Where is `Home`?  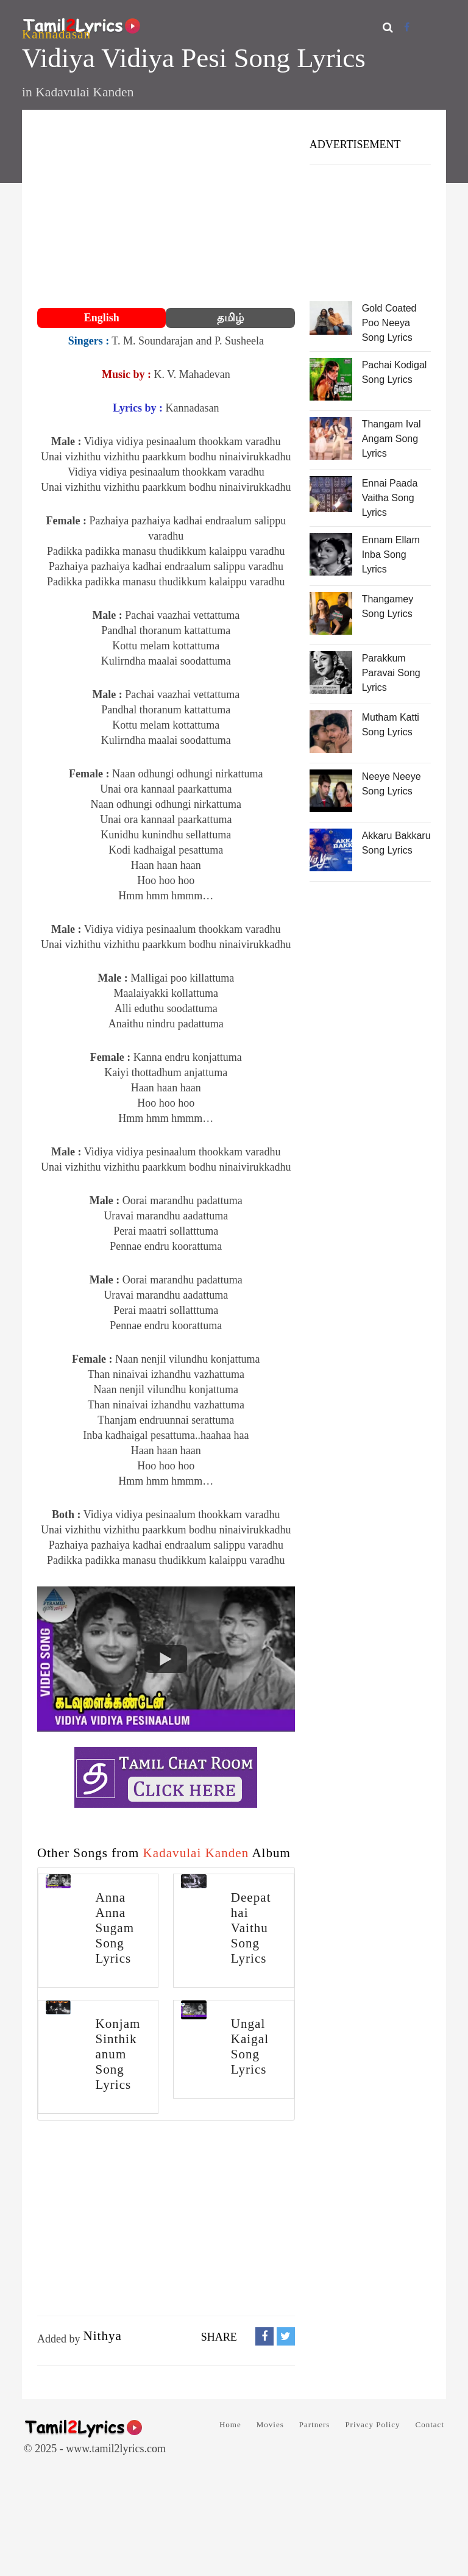
Home is located at coordinates (230, 2424).